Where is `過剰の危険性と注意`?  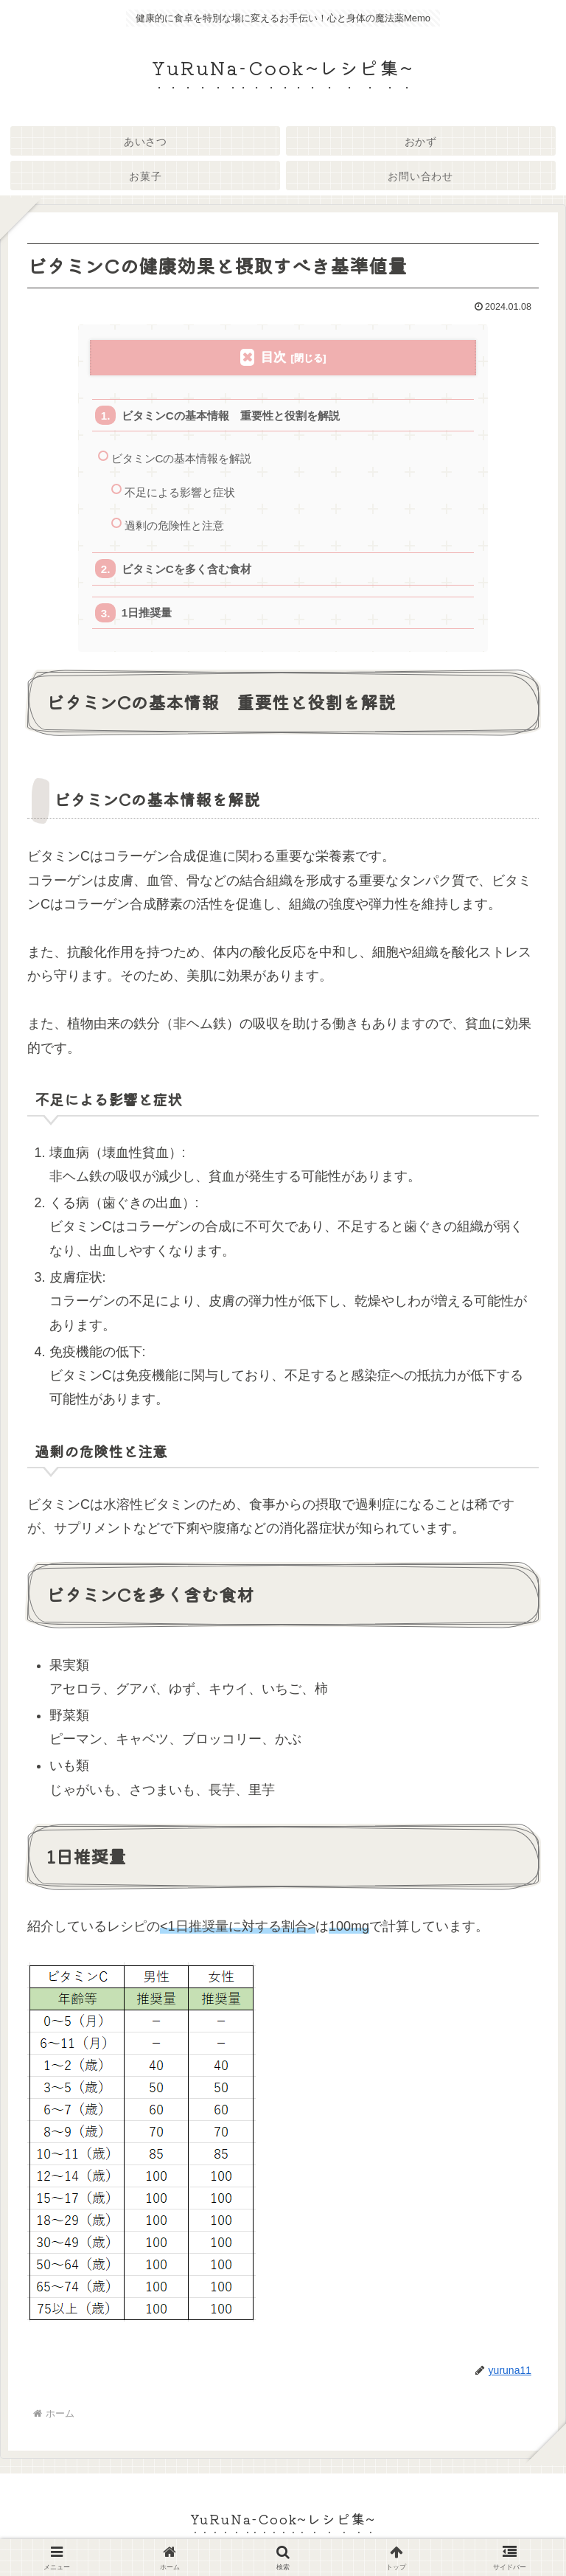 過剰の危険性と注意 is located at coordinates (174, 527).